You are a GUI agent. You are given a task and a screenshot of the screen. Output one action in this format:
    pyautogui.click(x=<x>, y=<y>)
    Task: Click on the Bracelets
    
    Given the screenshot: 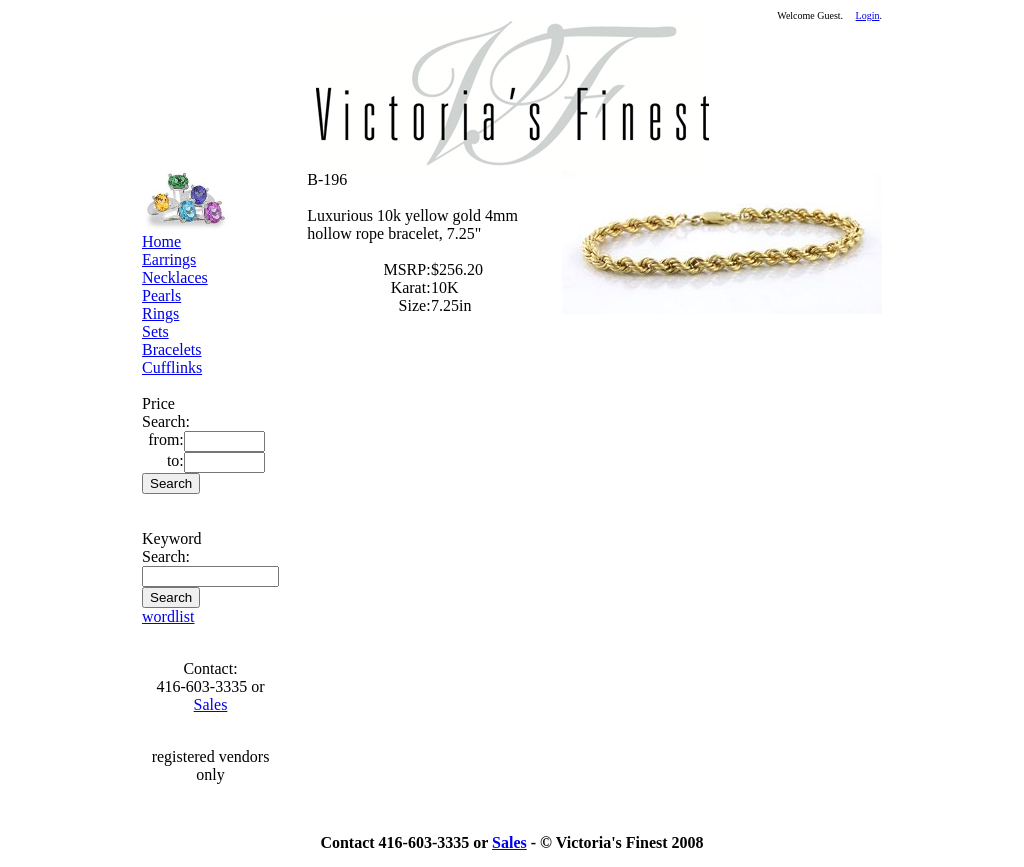 What is the action you would take?
    pyautogui.click(x=172, y=349)
    